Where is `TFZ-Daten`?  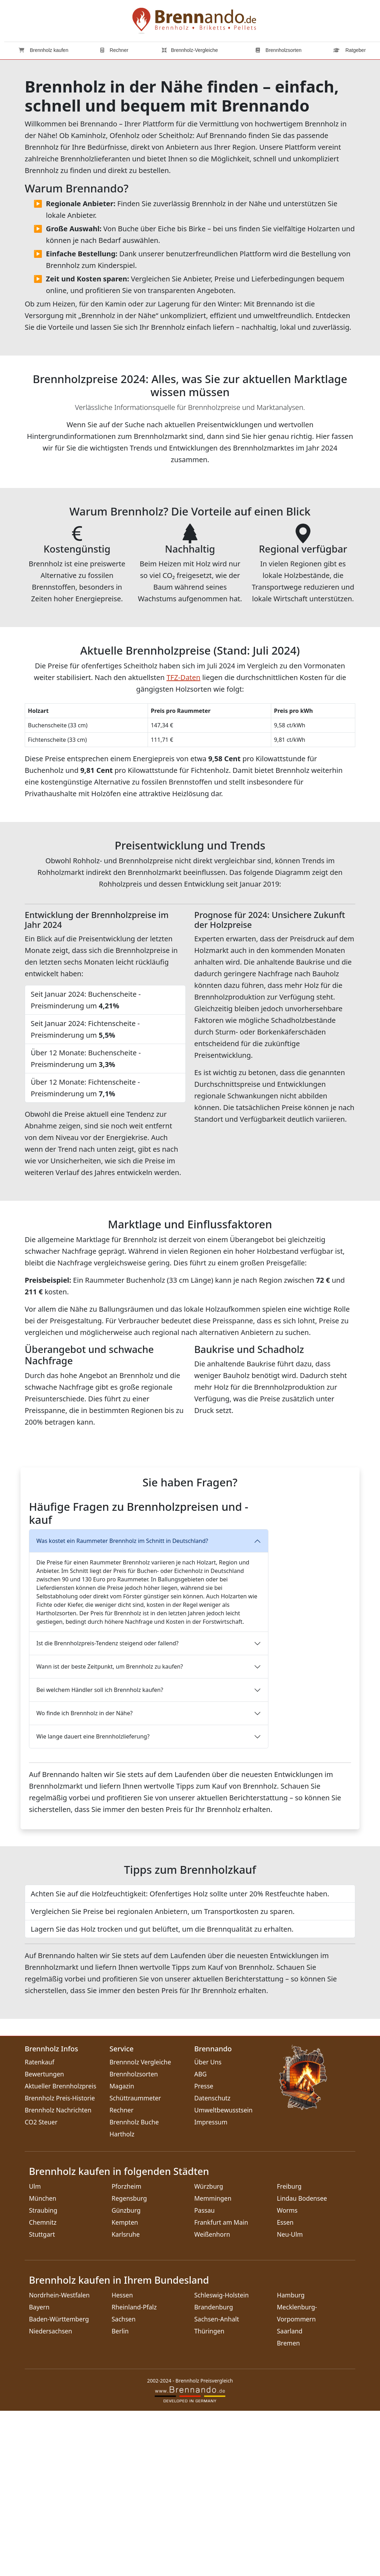
TFZ-Daten is located at coordinates (183, 677).